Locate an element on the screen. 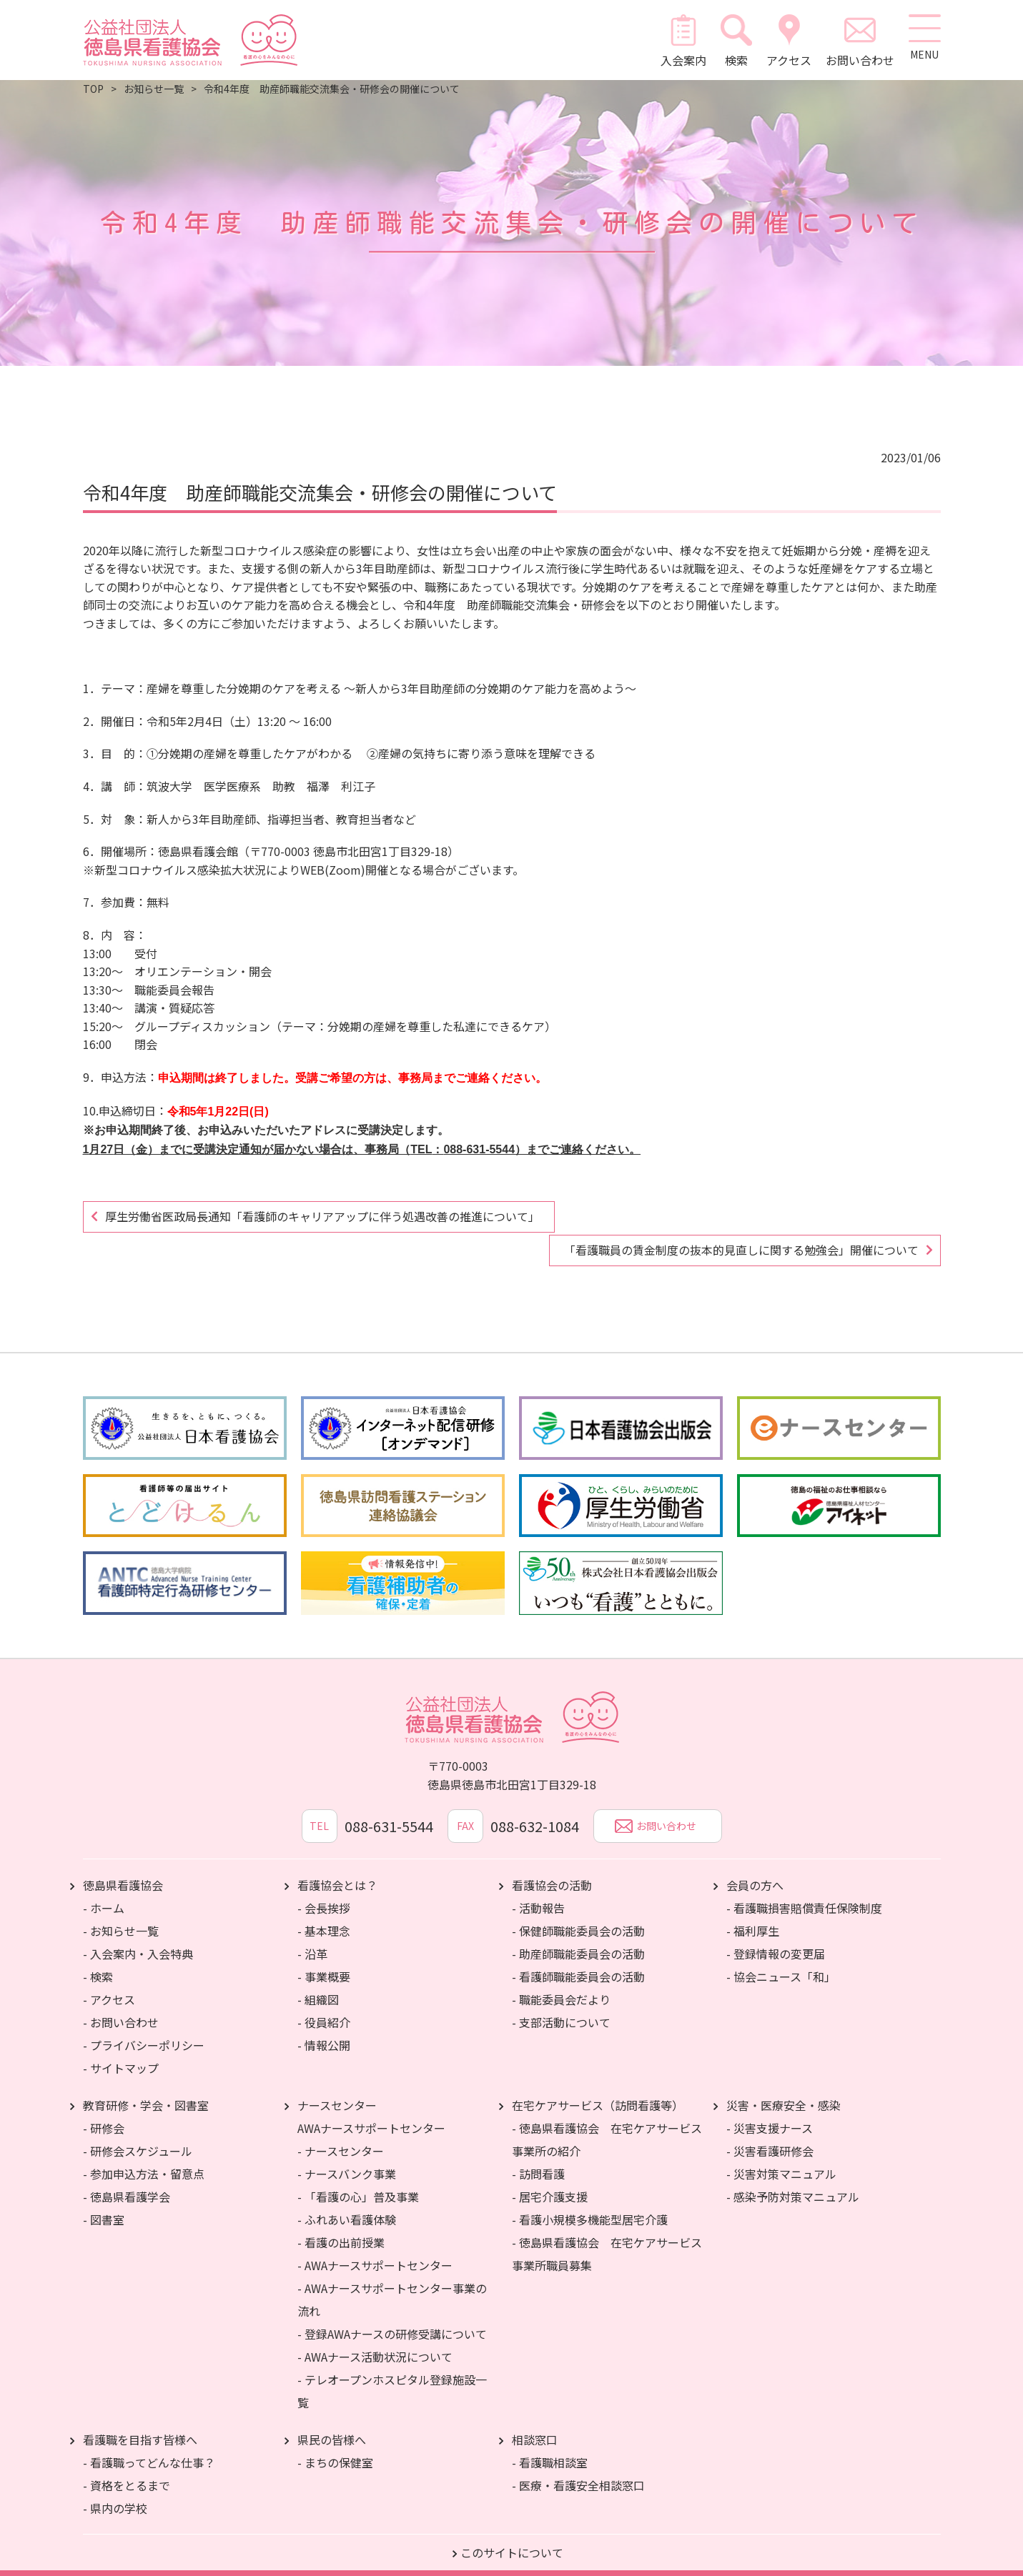 The height and width of the screenshot is (2576, 1023). 入会案内 is located at coordinates (679, 40).